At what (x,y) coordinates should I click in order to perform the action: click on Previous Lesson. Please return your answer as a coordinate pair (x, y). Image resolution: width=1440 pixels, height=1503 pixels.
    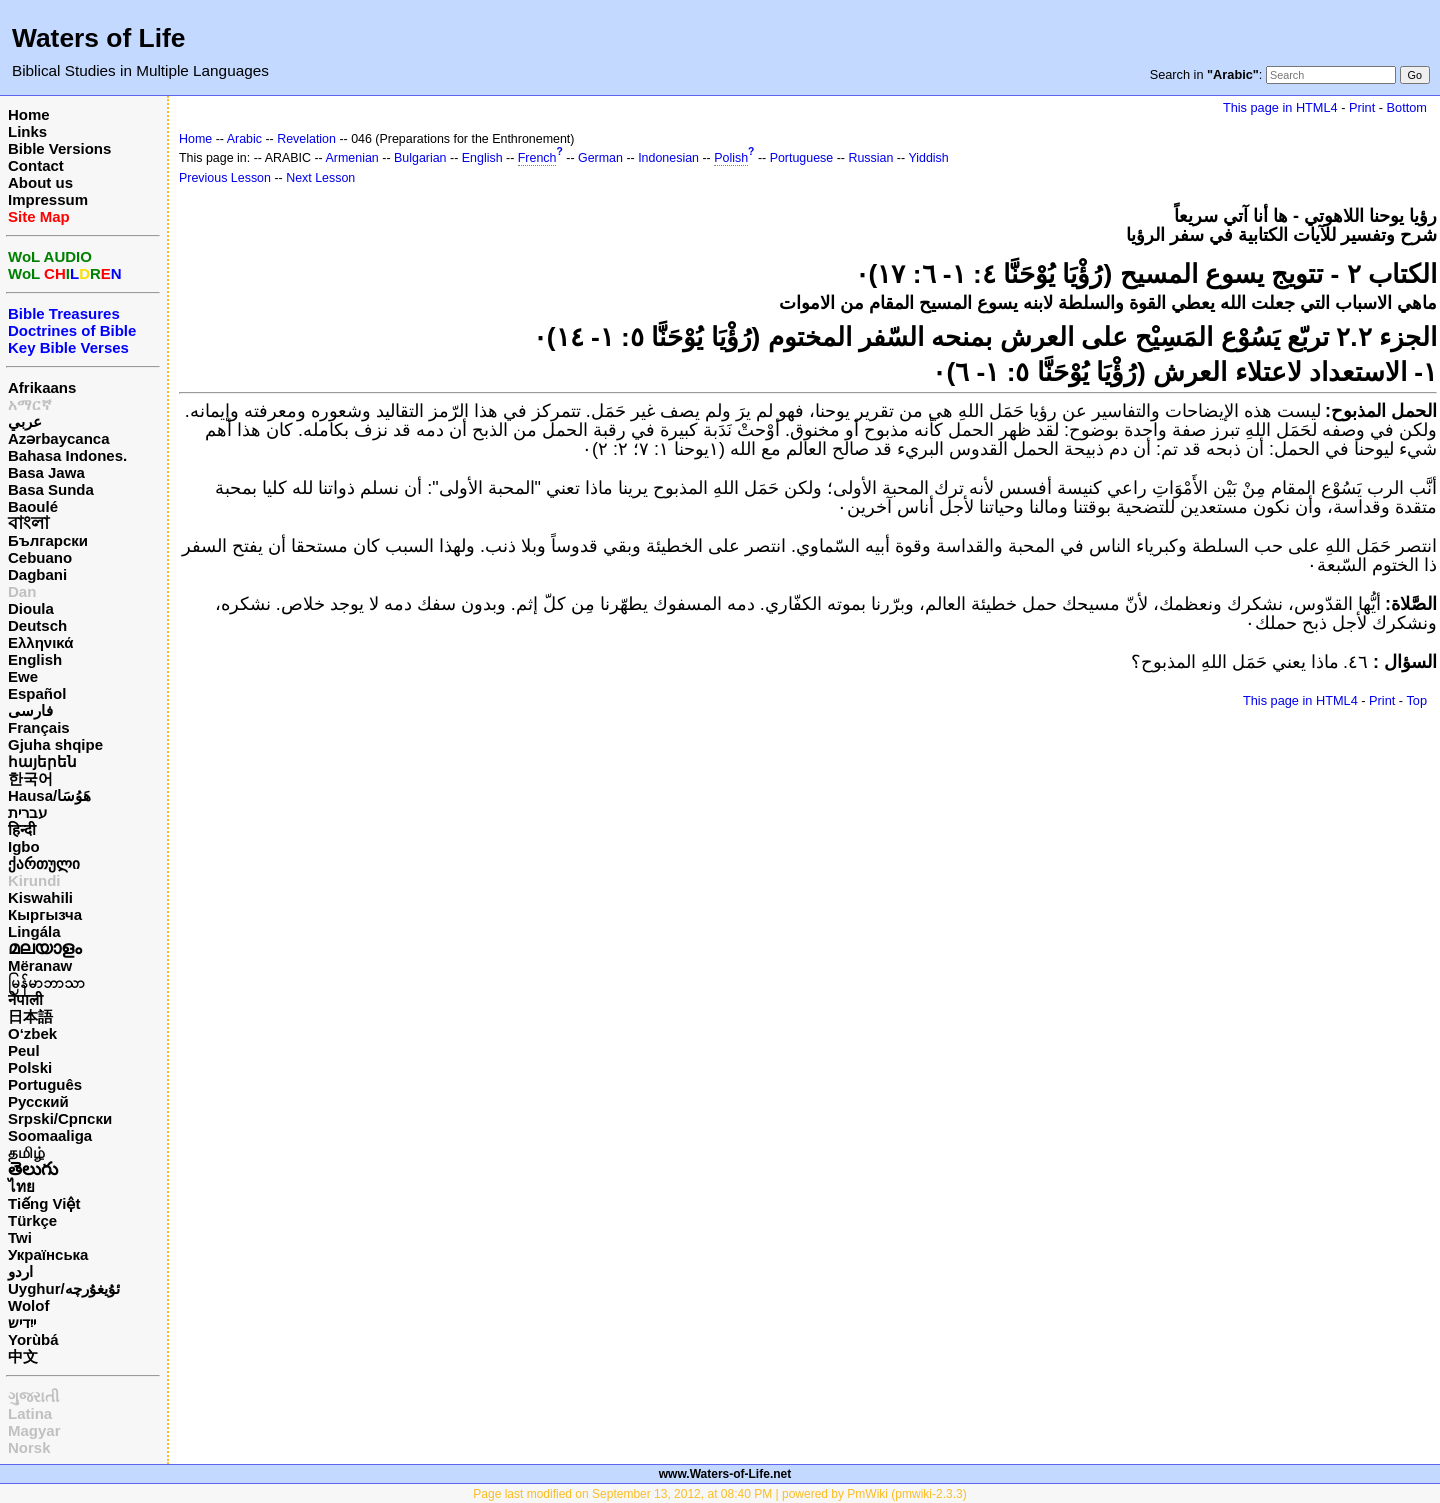
    Looking at the image, I should click on (225, 178).